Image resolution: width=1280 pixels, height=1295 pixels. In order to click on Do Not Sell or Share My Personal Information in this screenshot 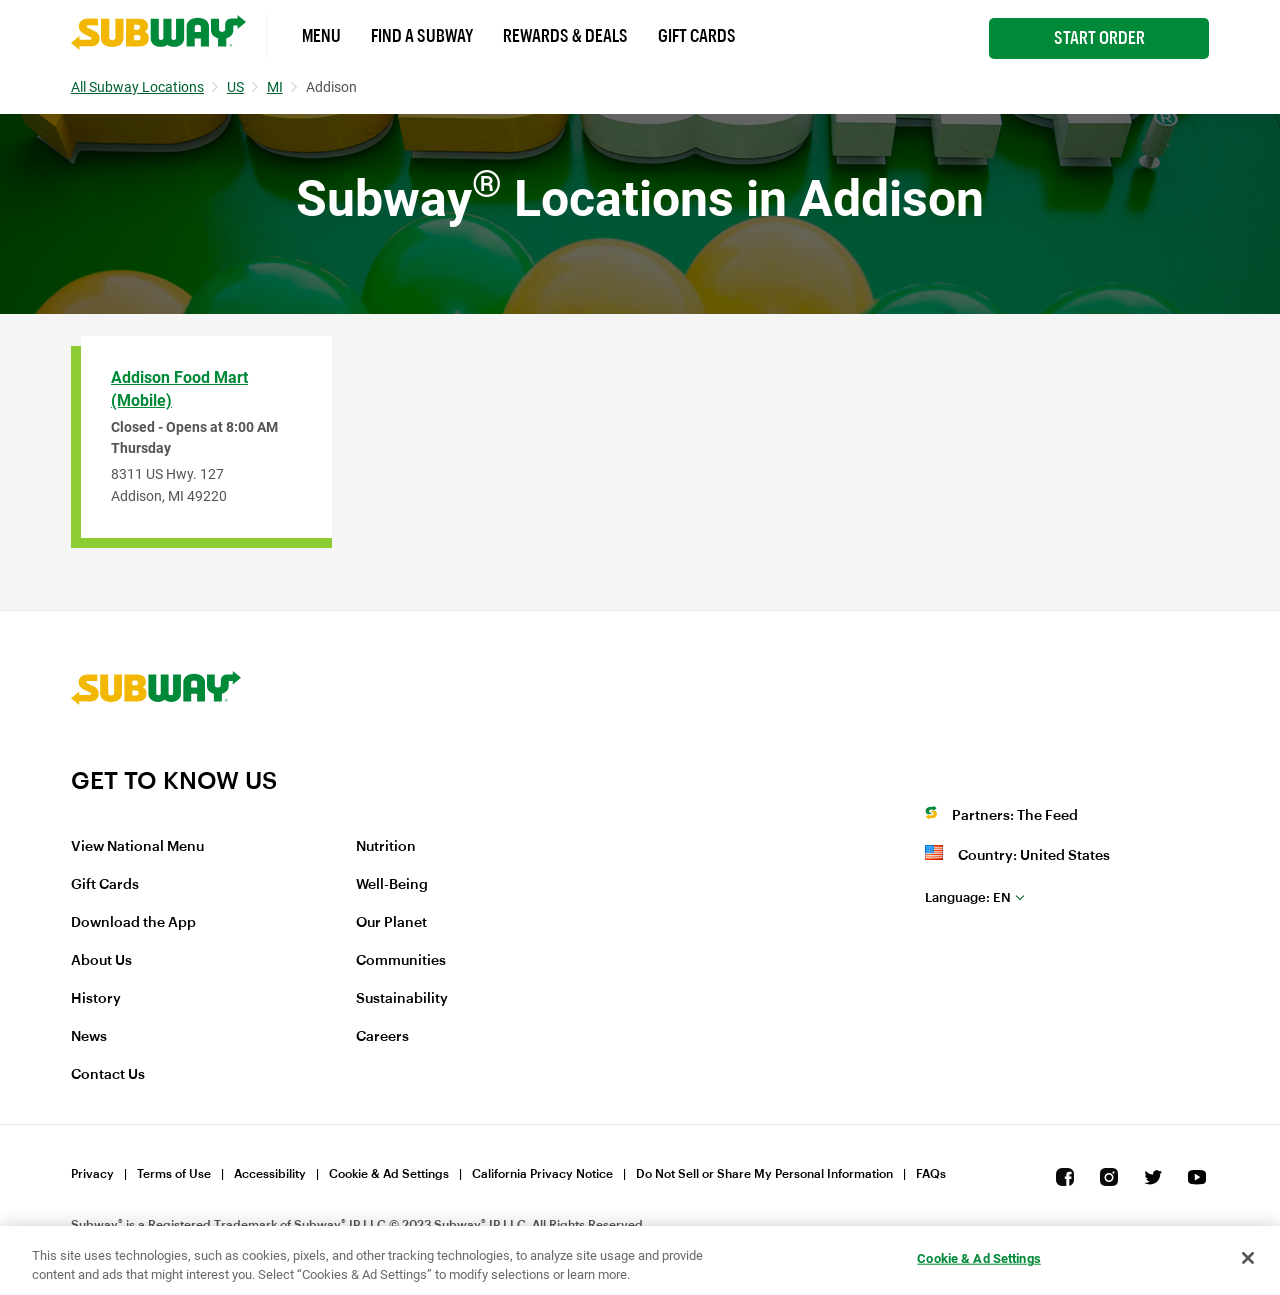, I will do `click(764, 1174)`.